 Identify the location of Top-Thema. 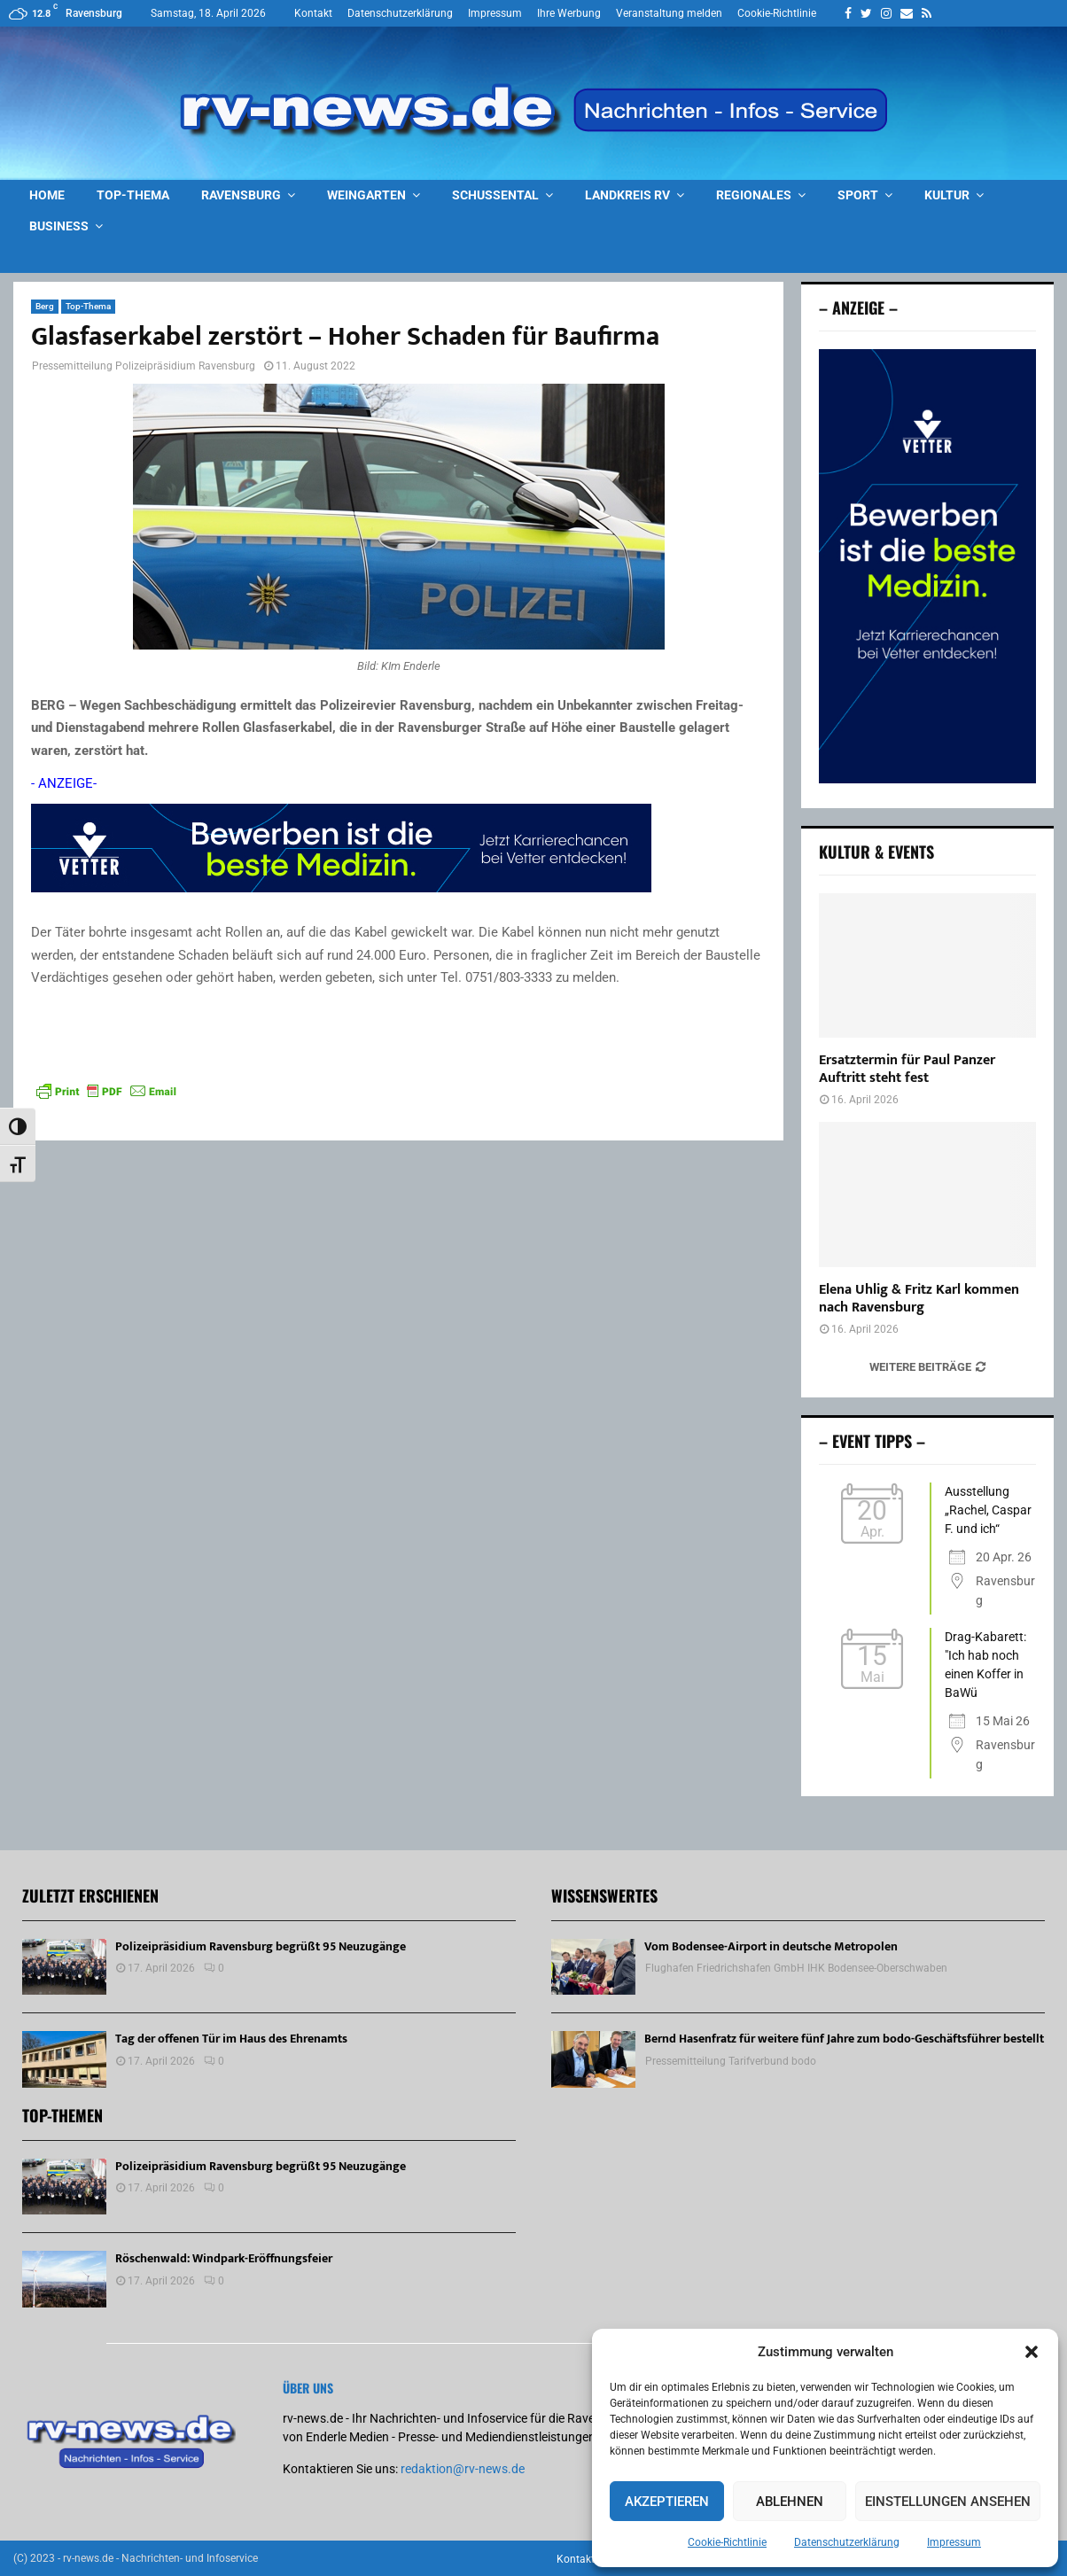
(133, 195).